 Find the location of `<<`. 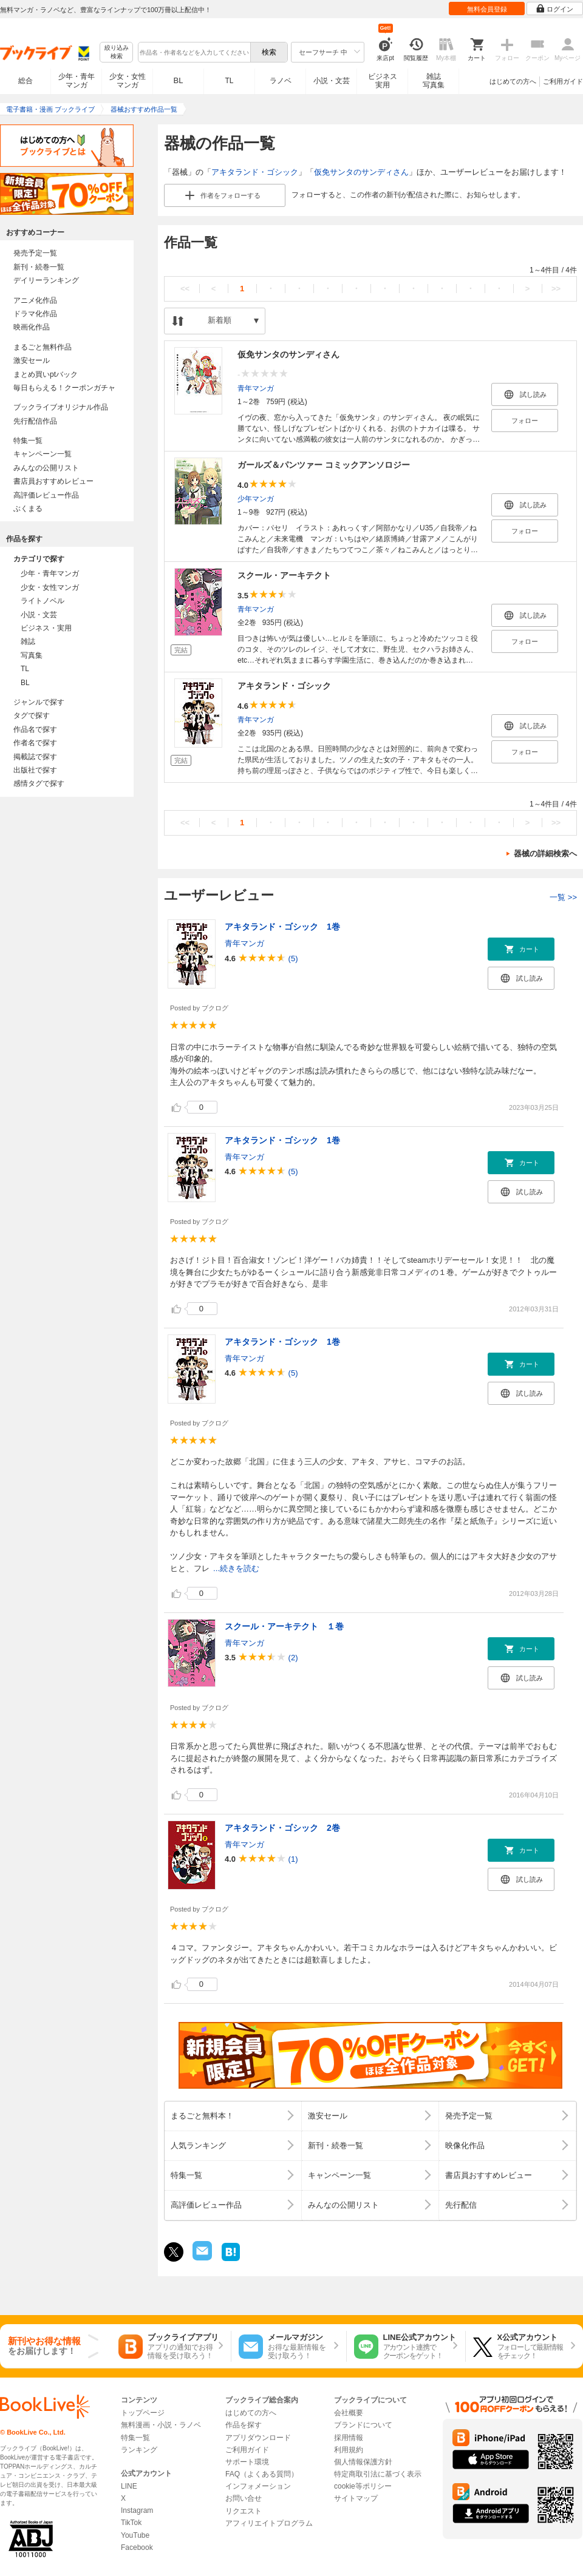

<< is located at coordinates (184, 288).